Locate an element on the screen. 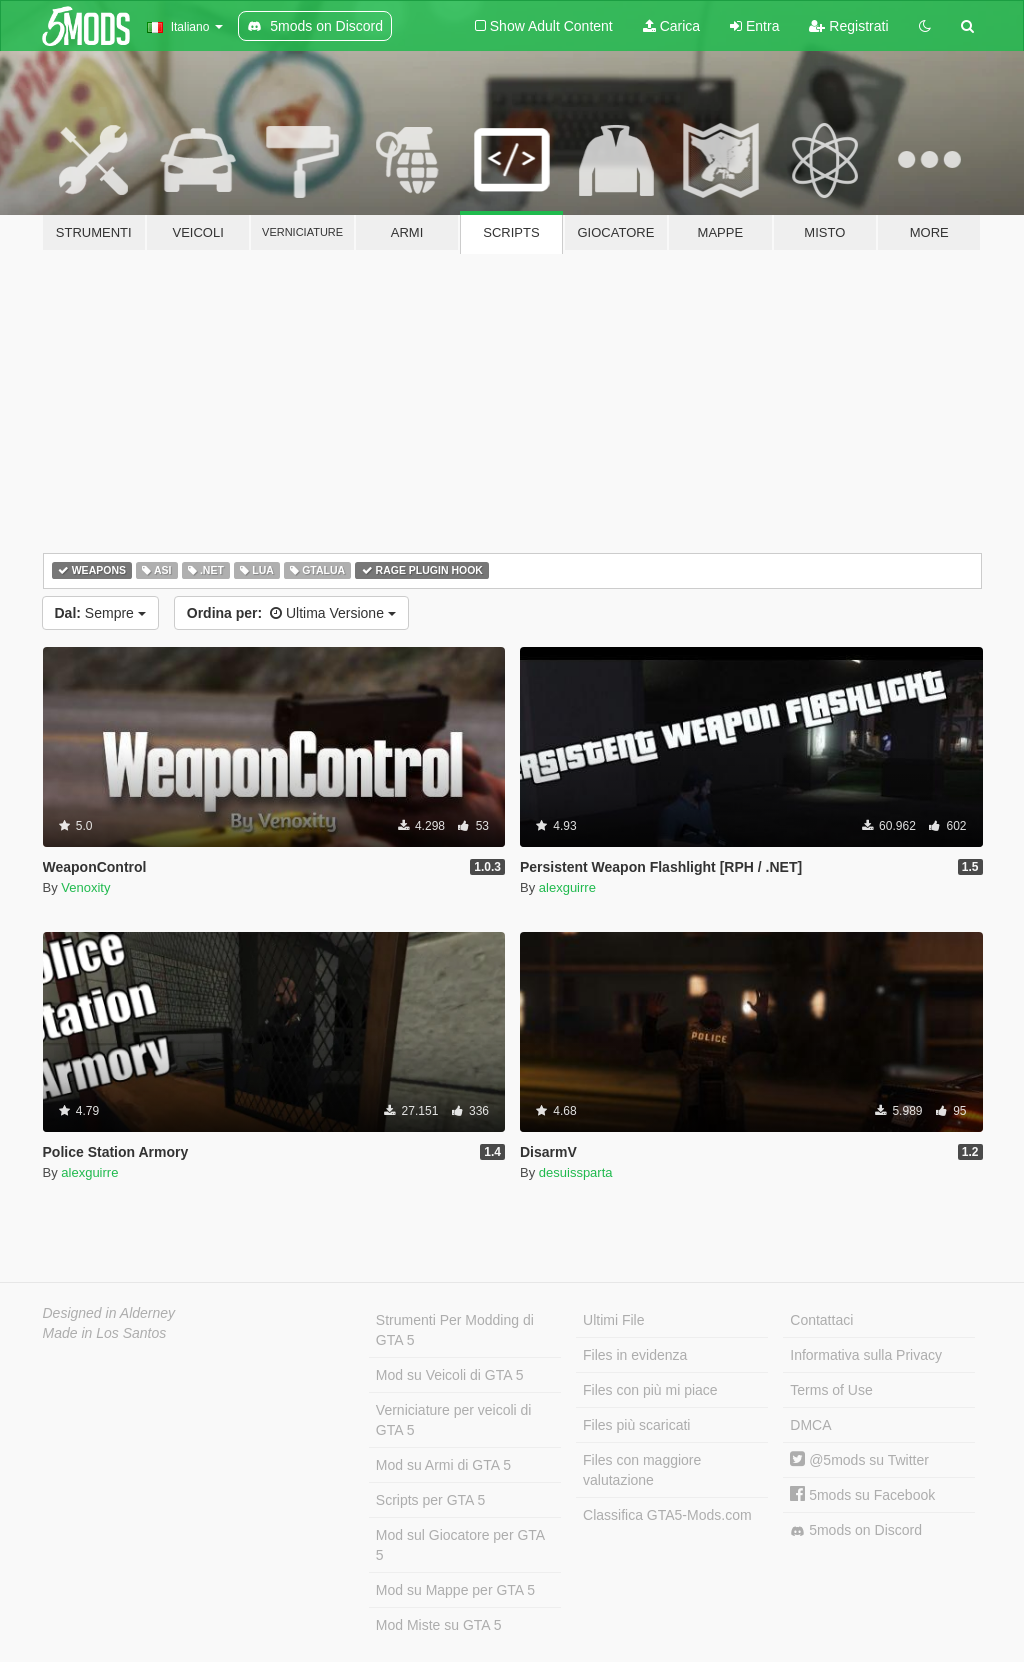 The width and height of the screenshot is (1024, 1662). Terms of Use is located at coordinates (831, 1390).